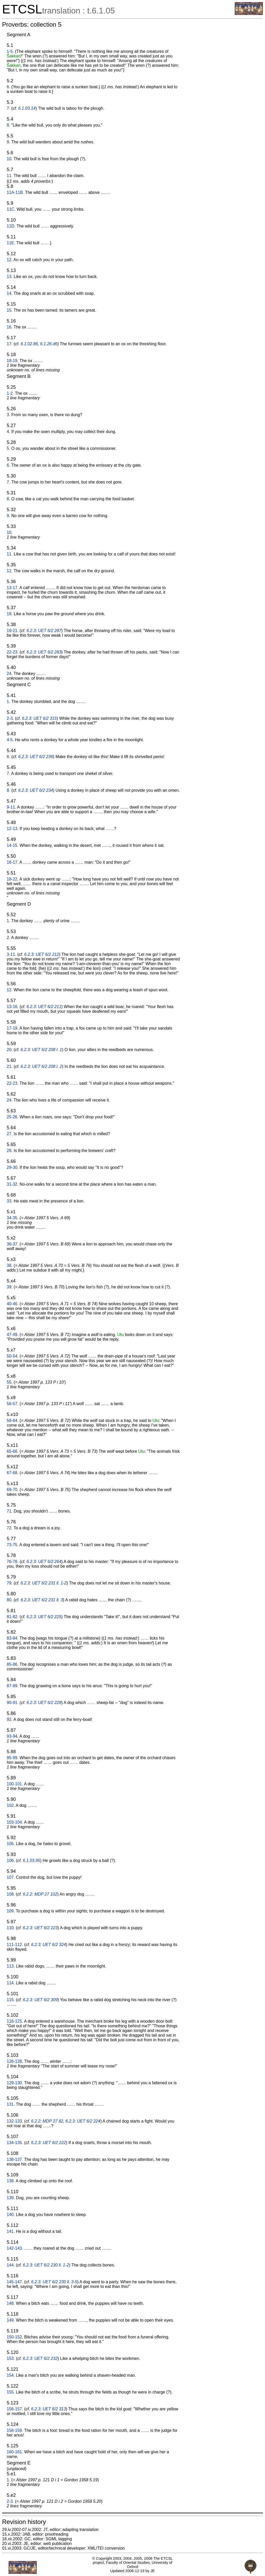 This screenshot has height=2576, width=265. What do you see at coordinates (11, 1860) in the screenshot?
I see `106.` at bounding box center [11, 1860].